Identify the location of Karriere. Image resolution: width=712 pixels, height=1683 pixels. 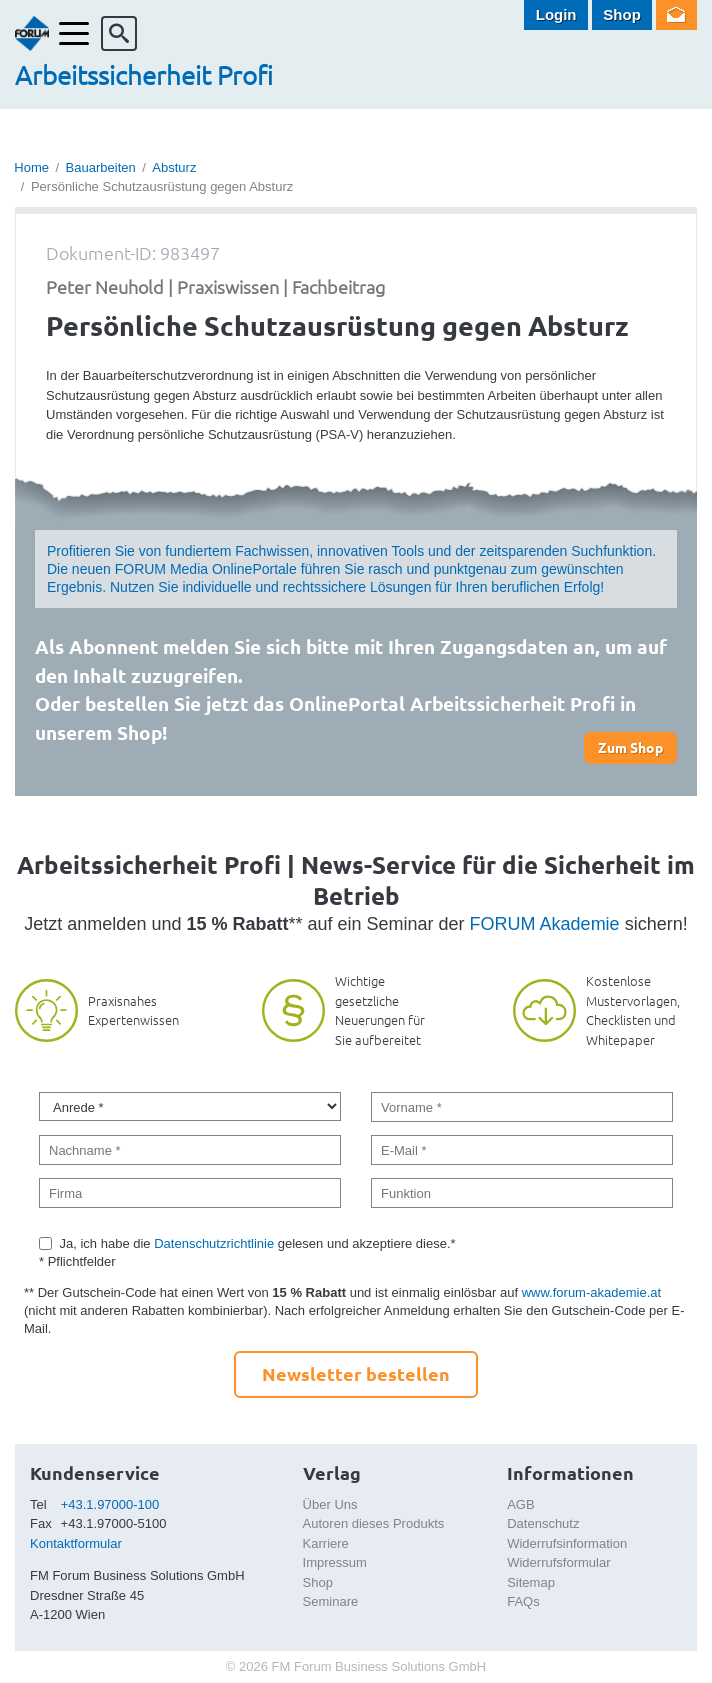
(326, 1543).